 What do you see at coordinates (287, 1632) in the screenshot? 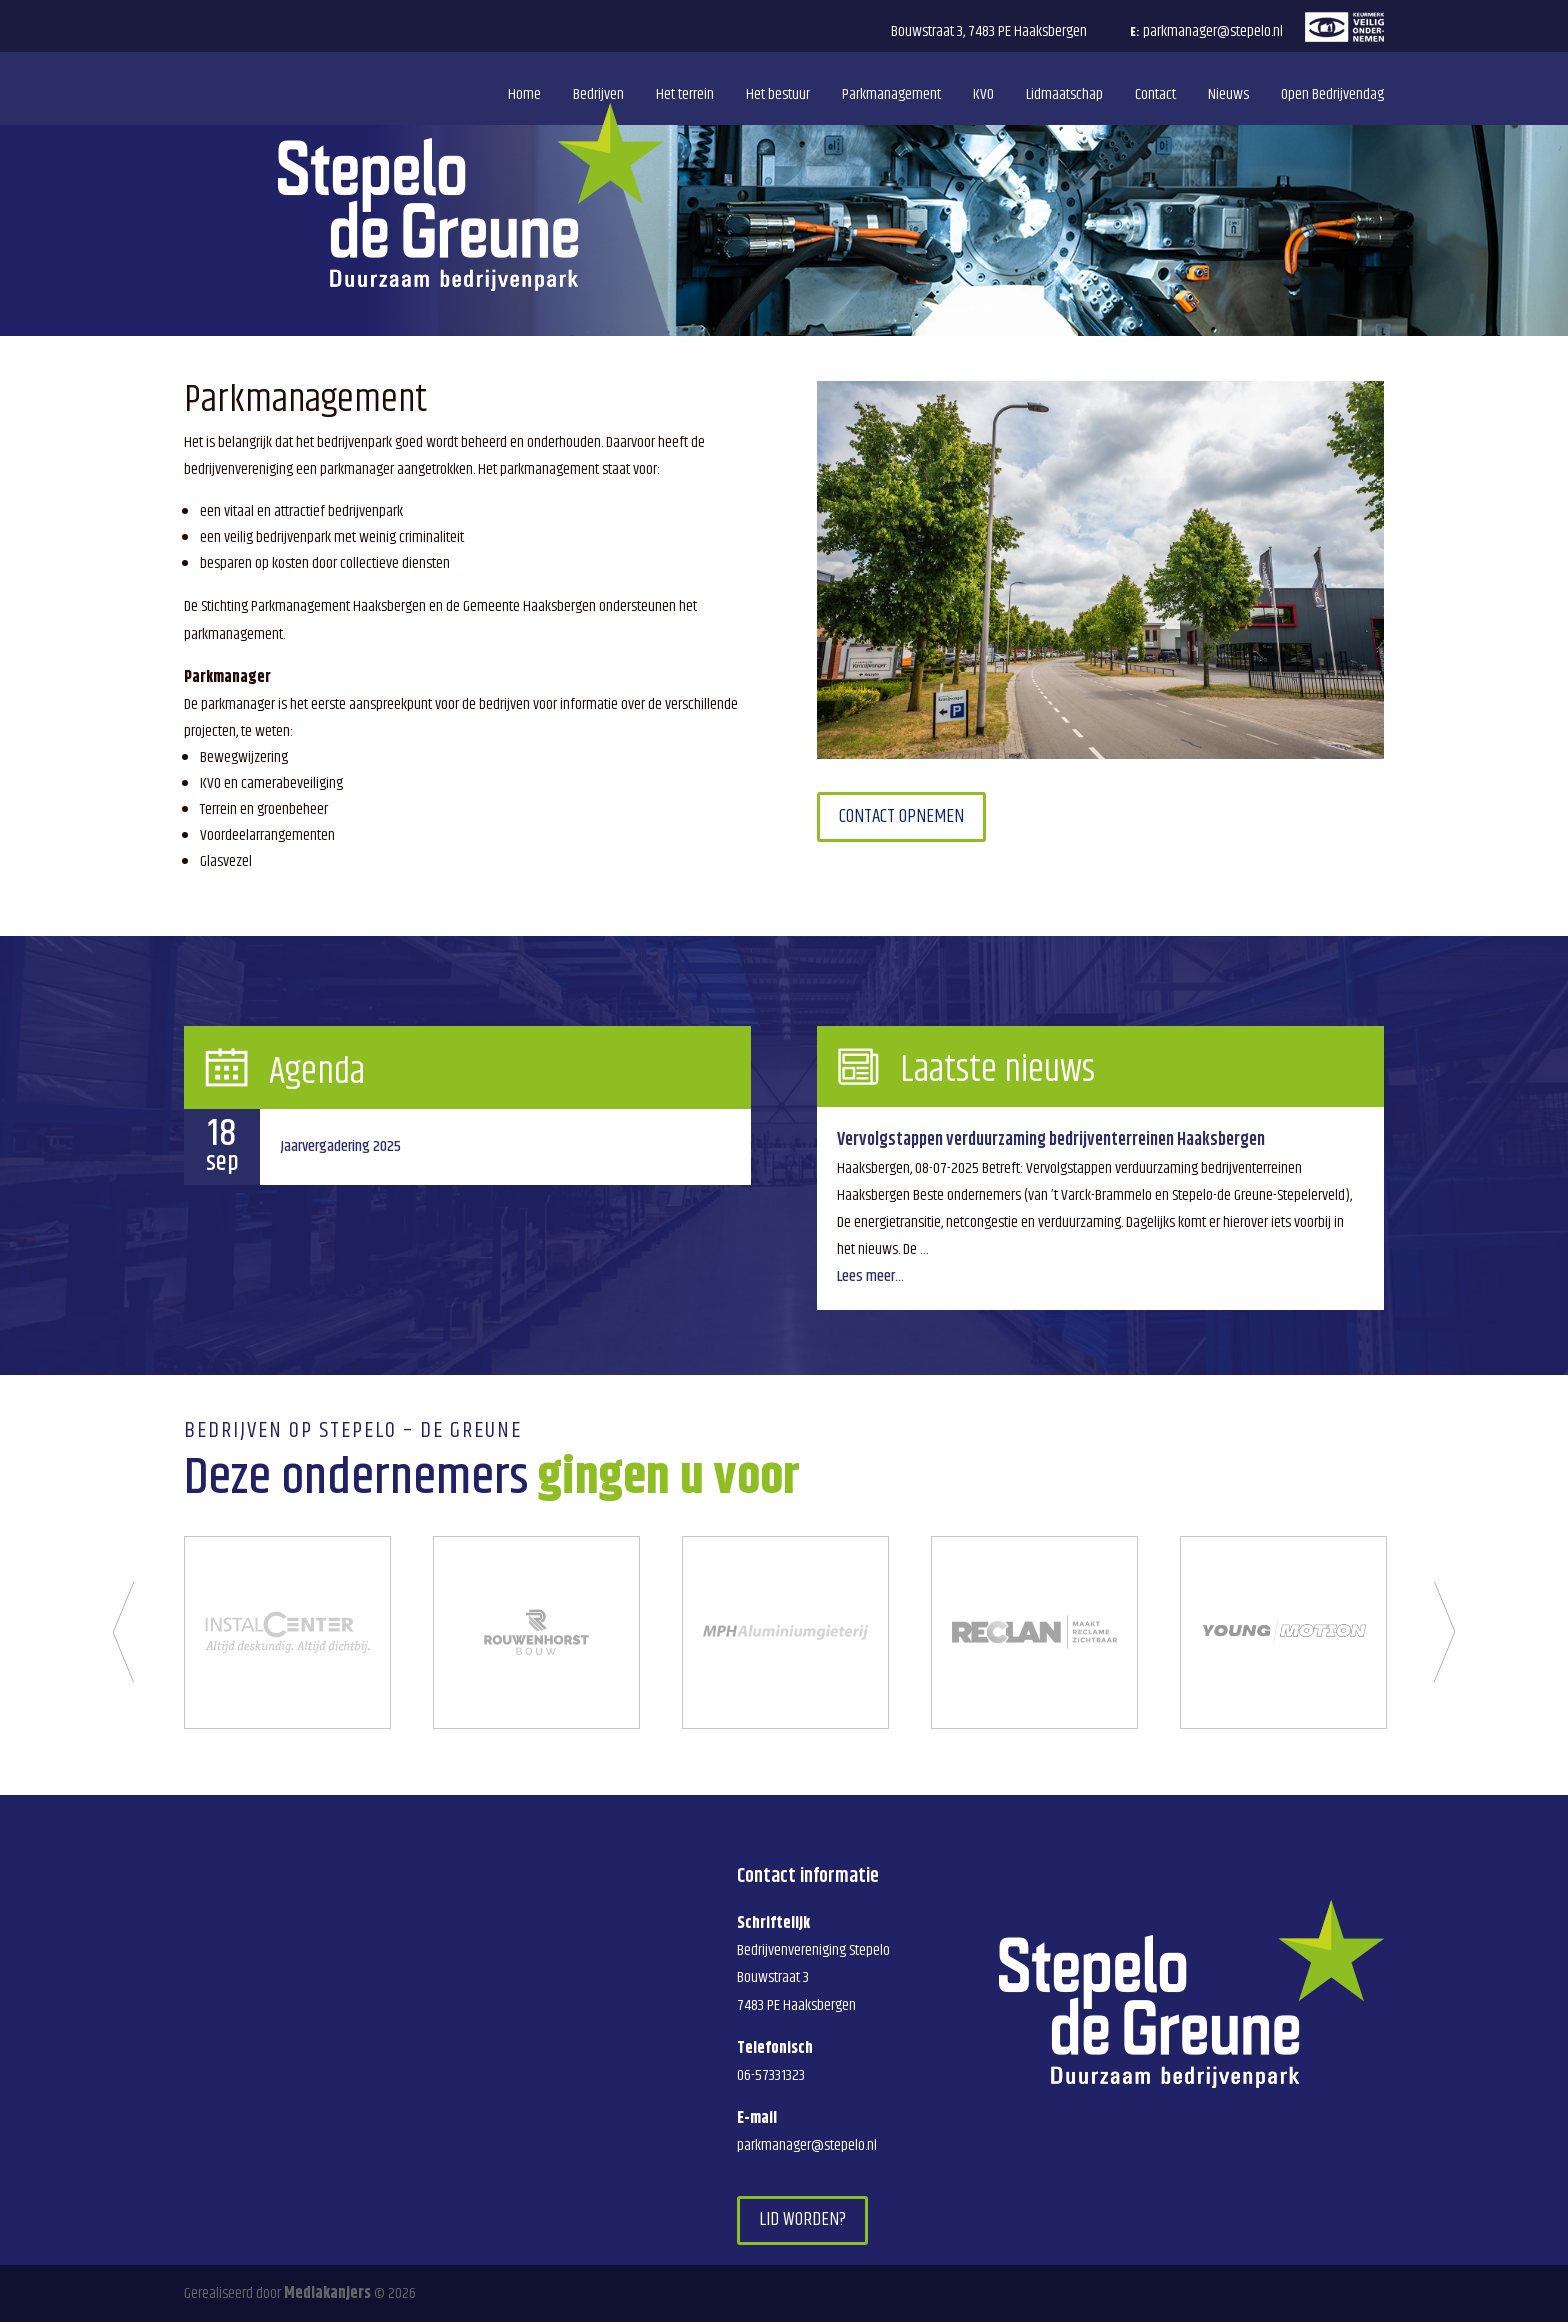
I see `[option]` at bounding box center [287, 1632].